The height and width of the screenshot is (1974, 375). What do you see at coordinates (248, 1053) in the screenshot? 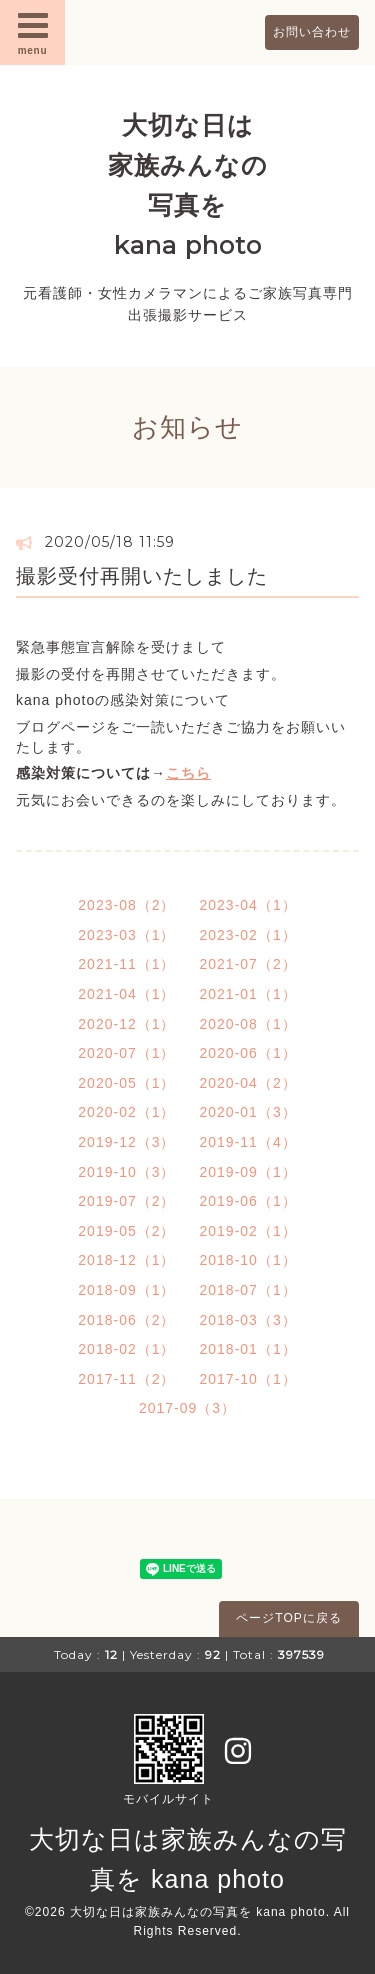
I see `2020-06（1）` at bounding box center [248, 1053].